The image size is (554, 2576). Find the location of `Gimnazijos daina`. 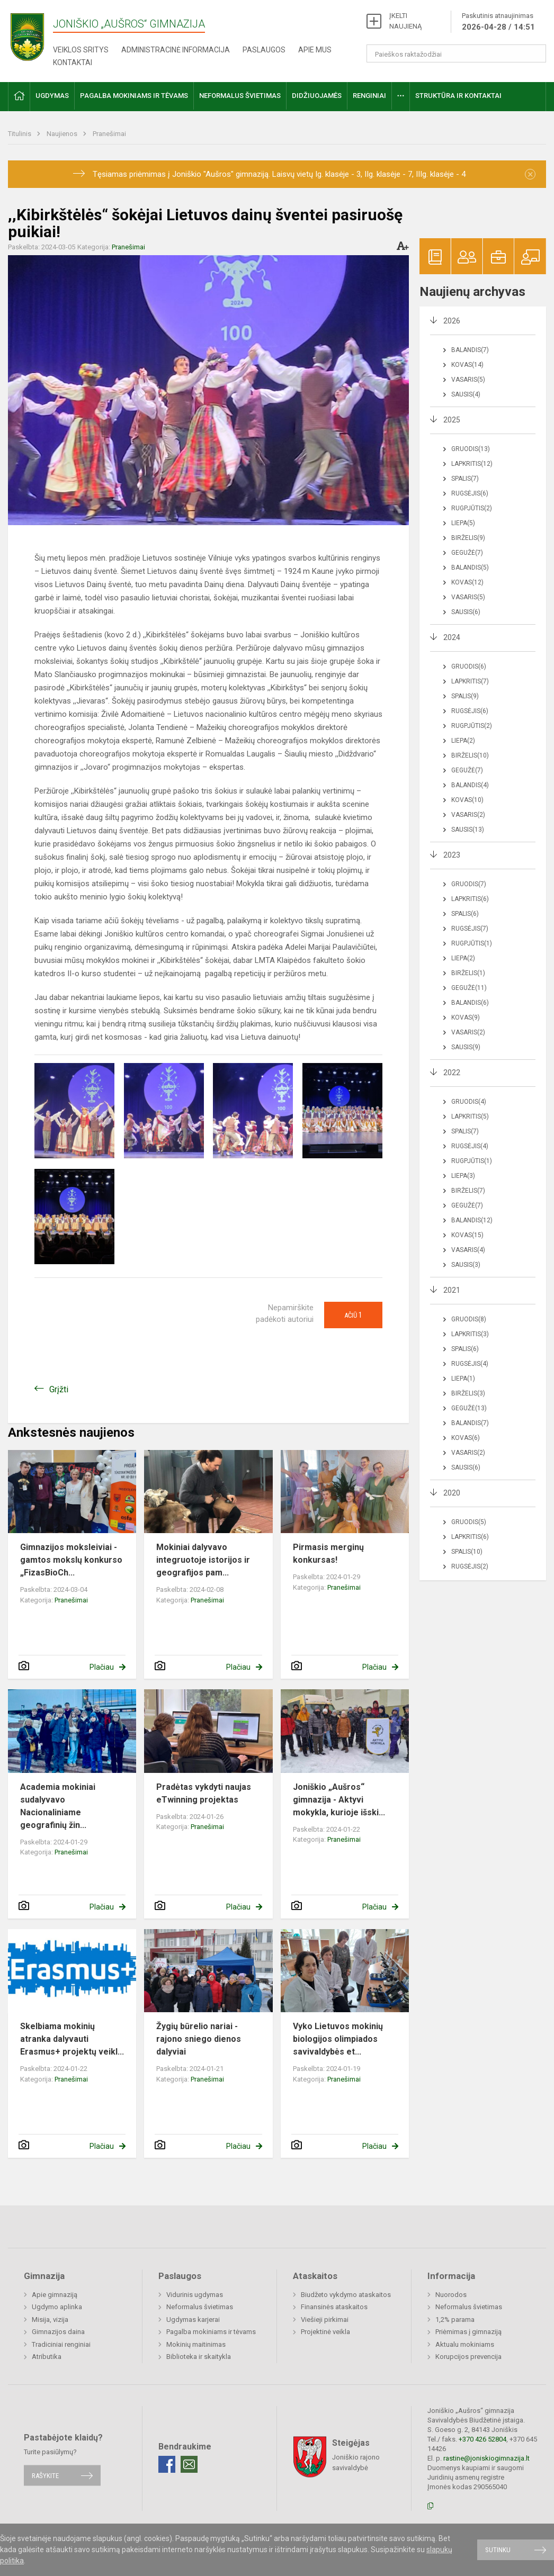

Gimnazijos daina is located at coordinates (58, 2332).